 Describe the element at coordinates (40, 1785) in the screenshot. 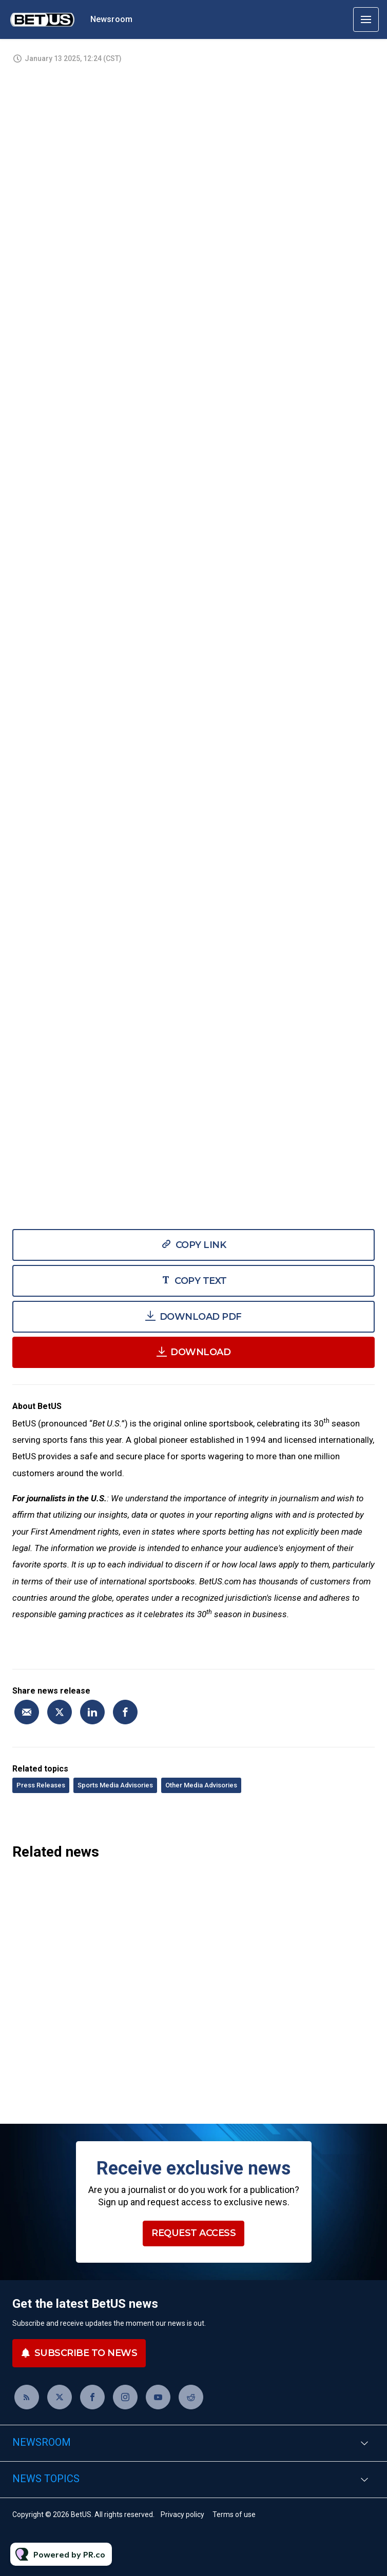

I see `Press Releases` at that location.